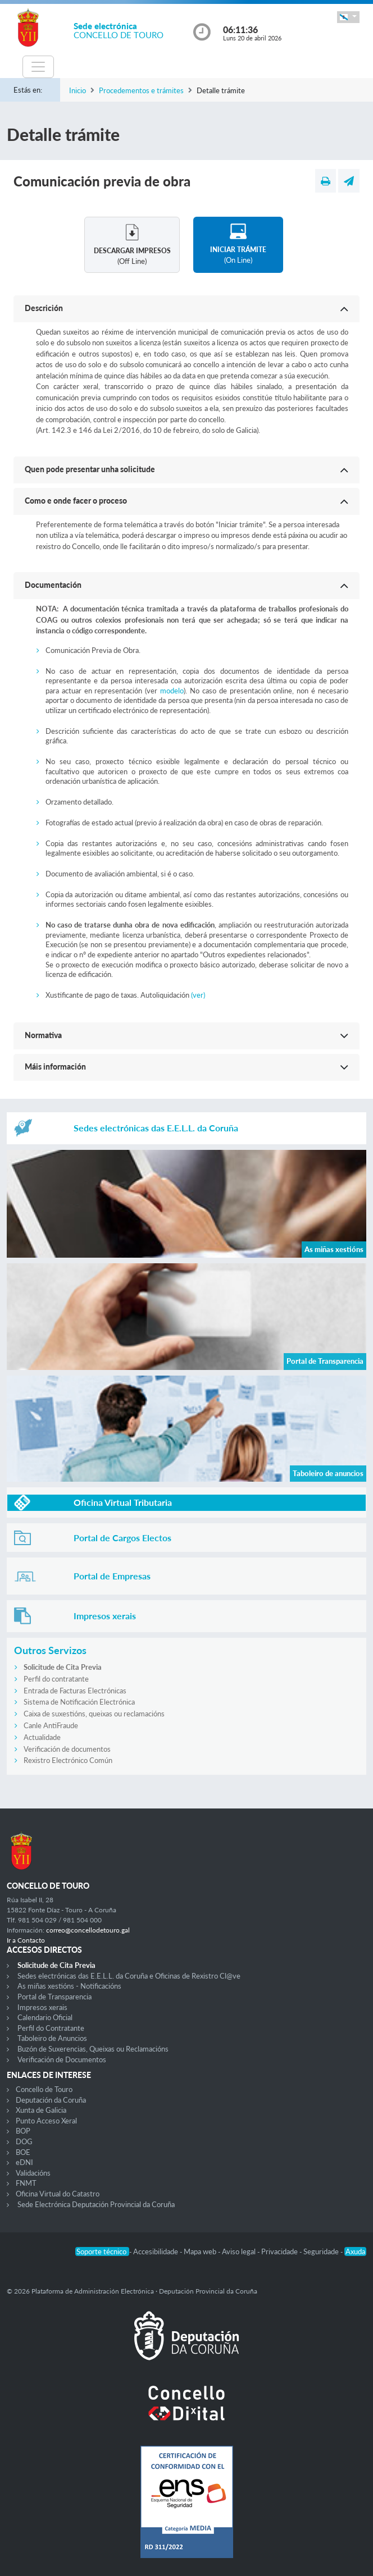  Describe the element at coordinates (54, 1996) in the screenshot. I see `Portal de Transparencia` at that location.